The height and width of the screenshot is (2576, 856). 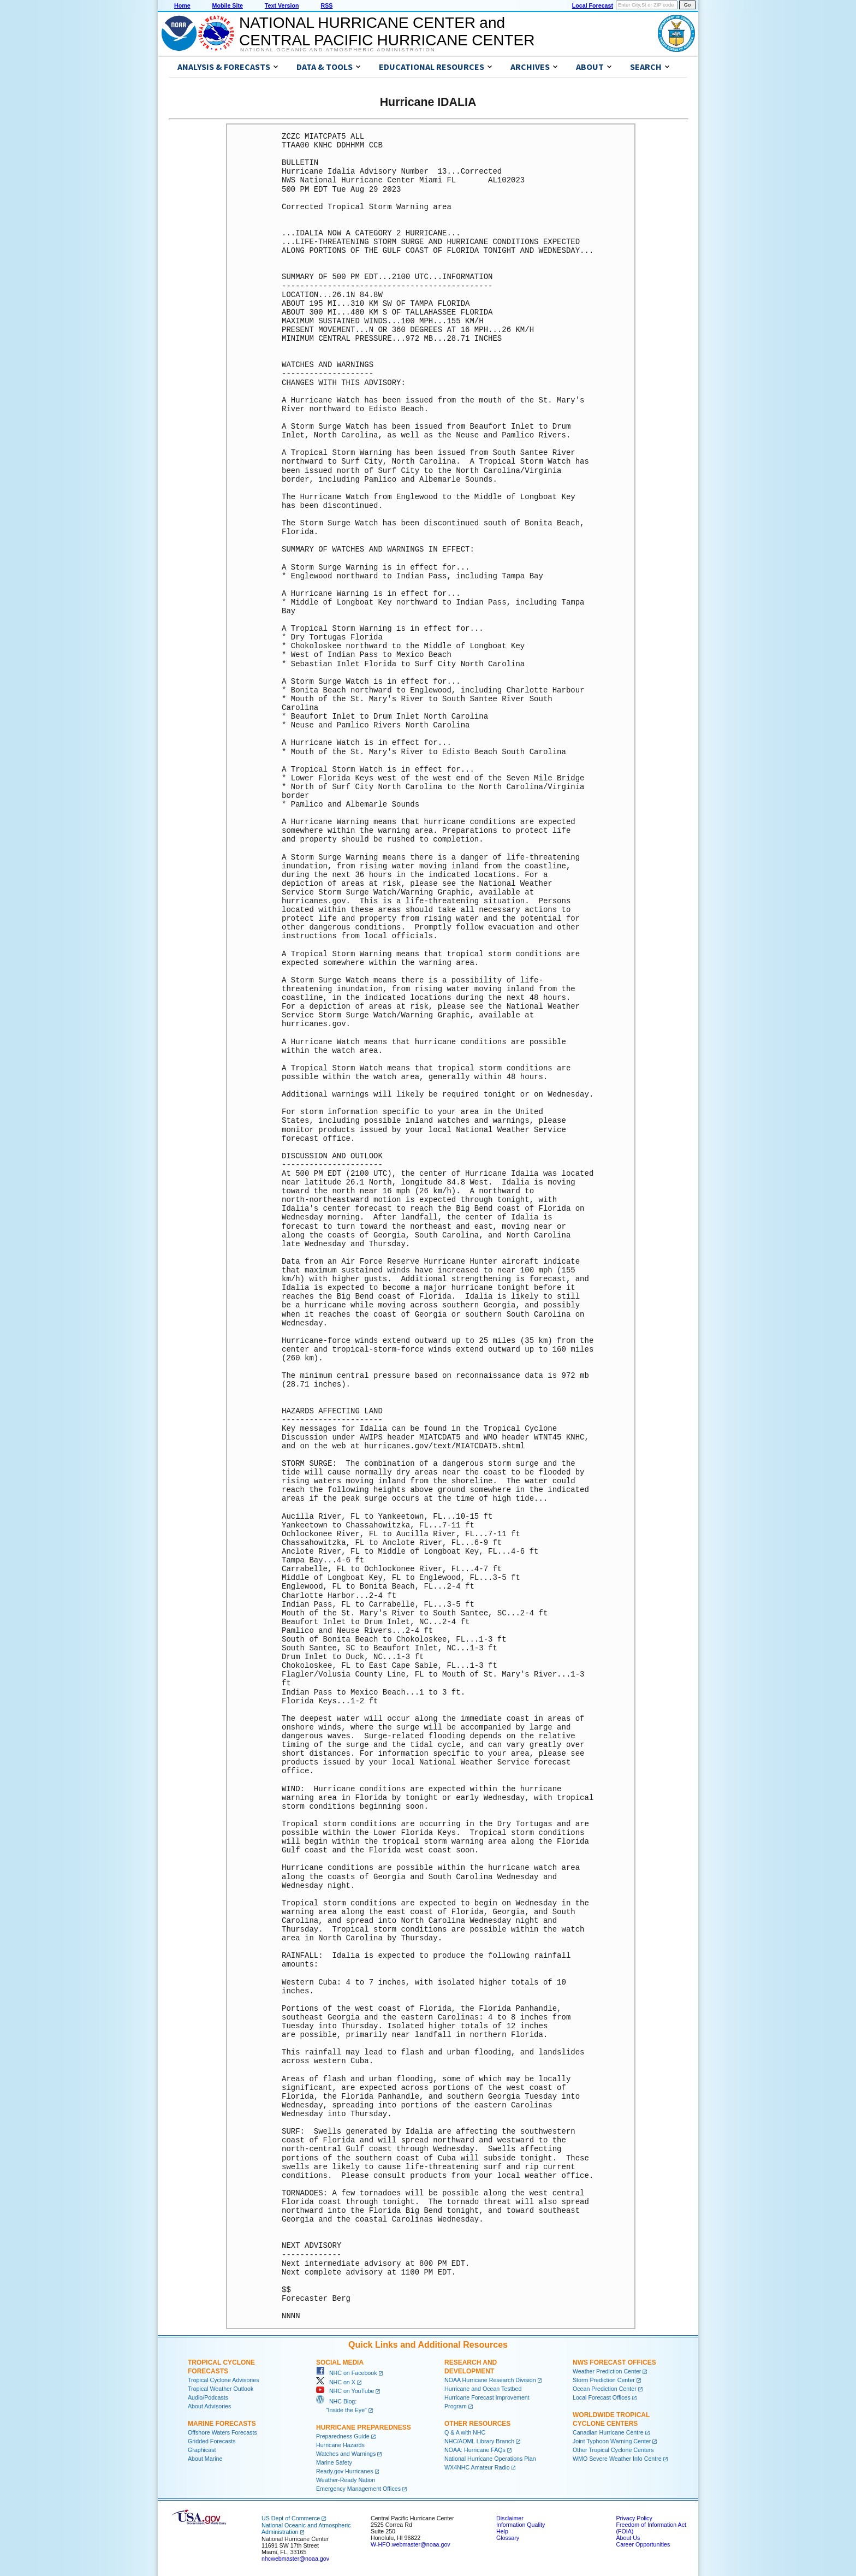 What do you see at coordinates (643, 2544) in the screenshot?
I see `Career Opportunities` at bounding box center [643, 2544].